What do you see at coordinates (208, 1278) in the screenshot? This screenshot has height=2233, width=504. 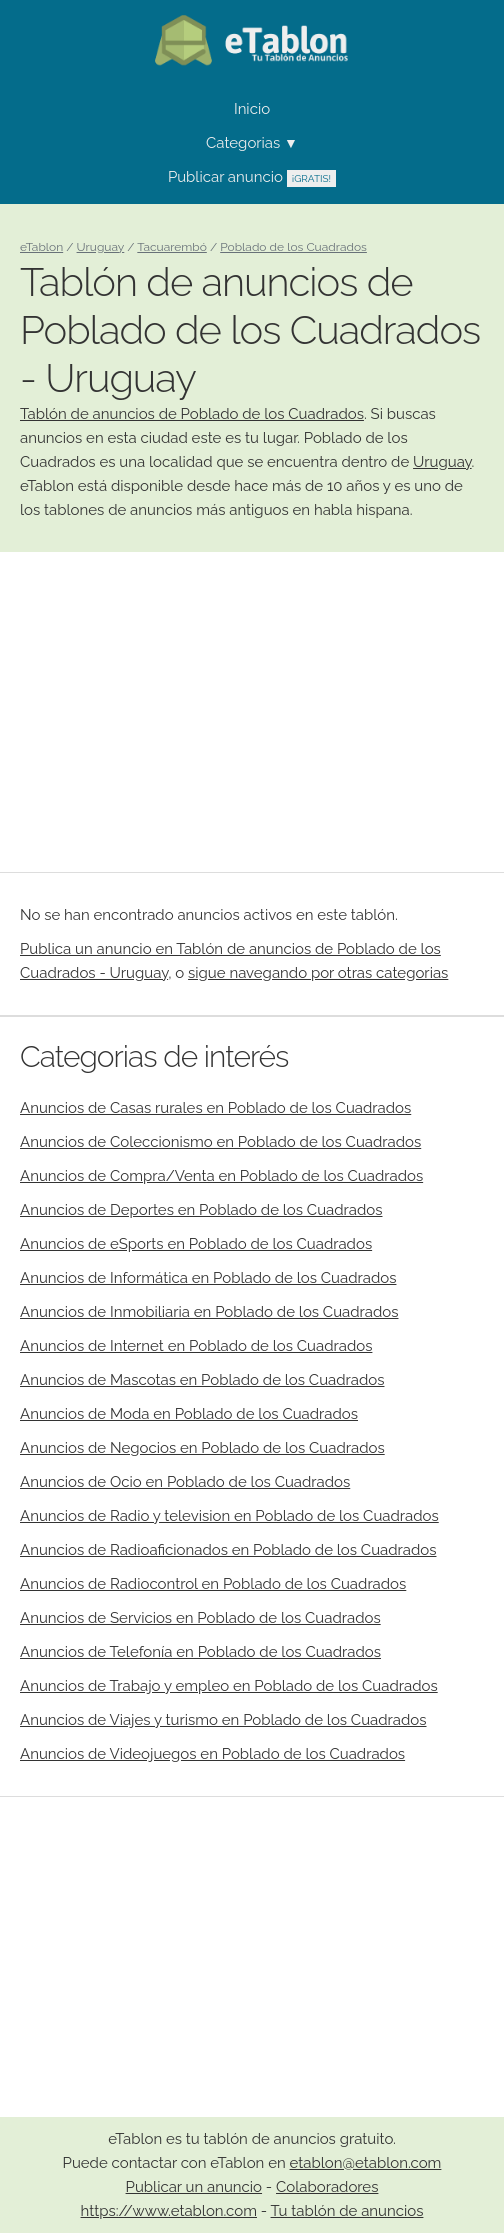 I see `Anuncios de Informática en Poblado de los Cuadrados` at bounding box center [208, 1278].